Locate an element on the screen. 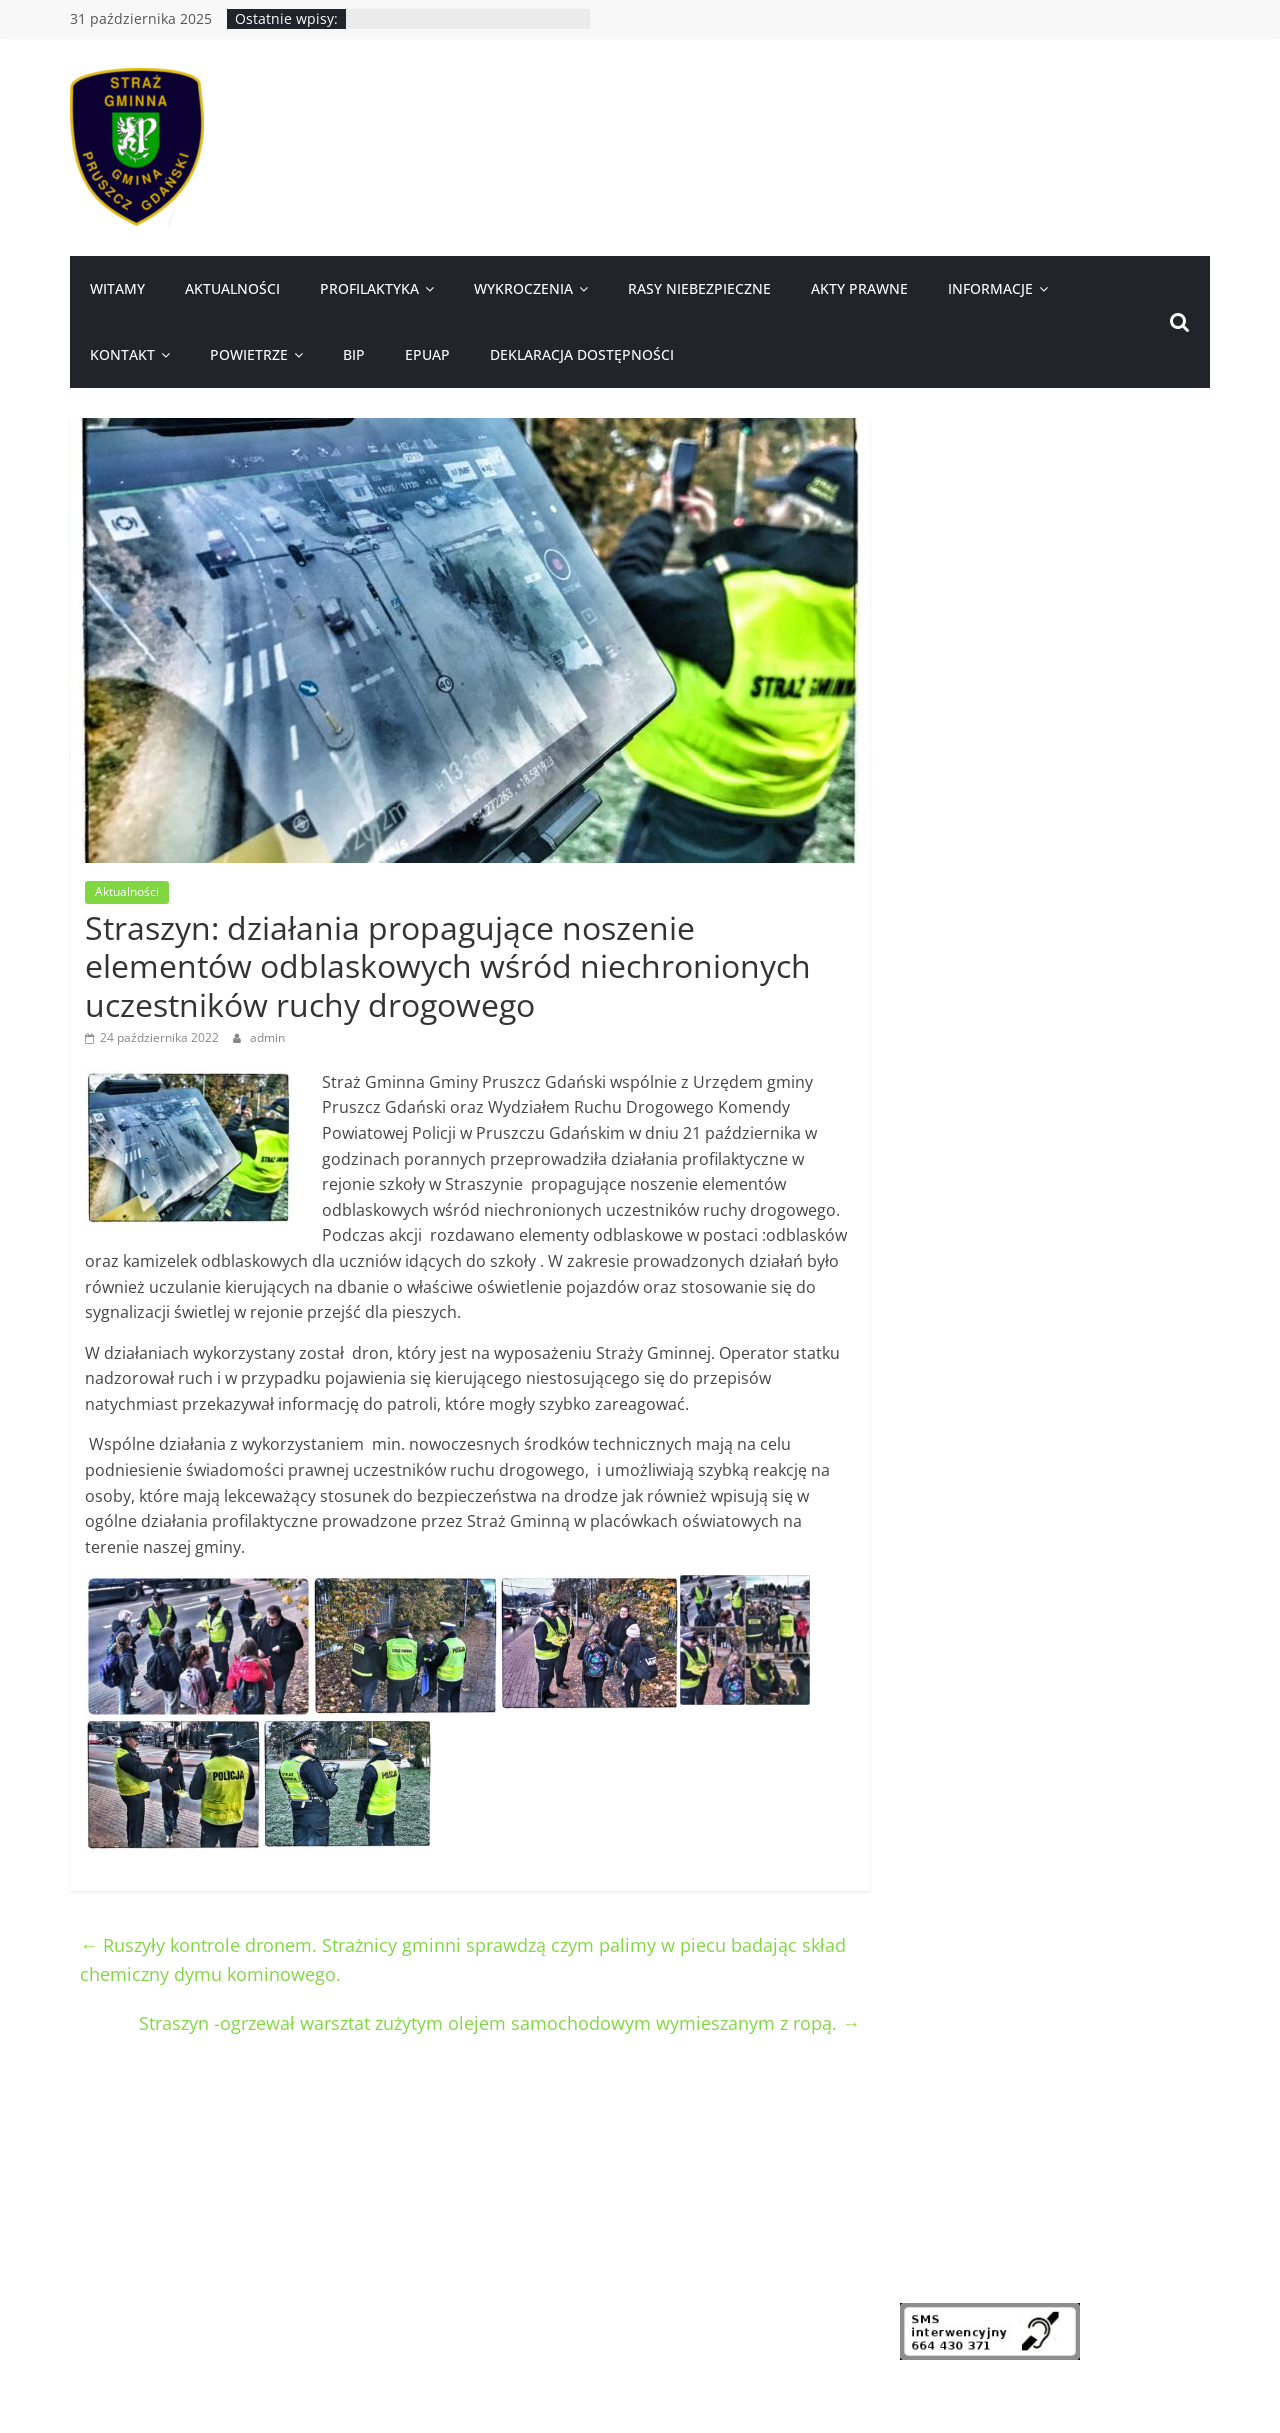  Wykroczenia is located at coordinates (523, 288).